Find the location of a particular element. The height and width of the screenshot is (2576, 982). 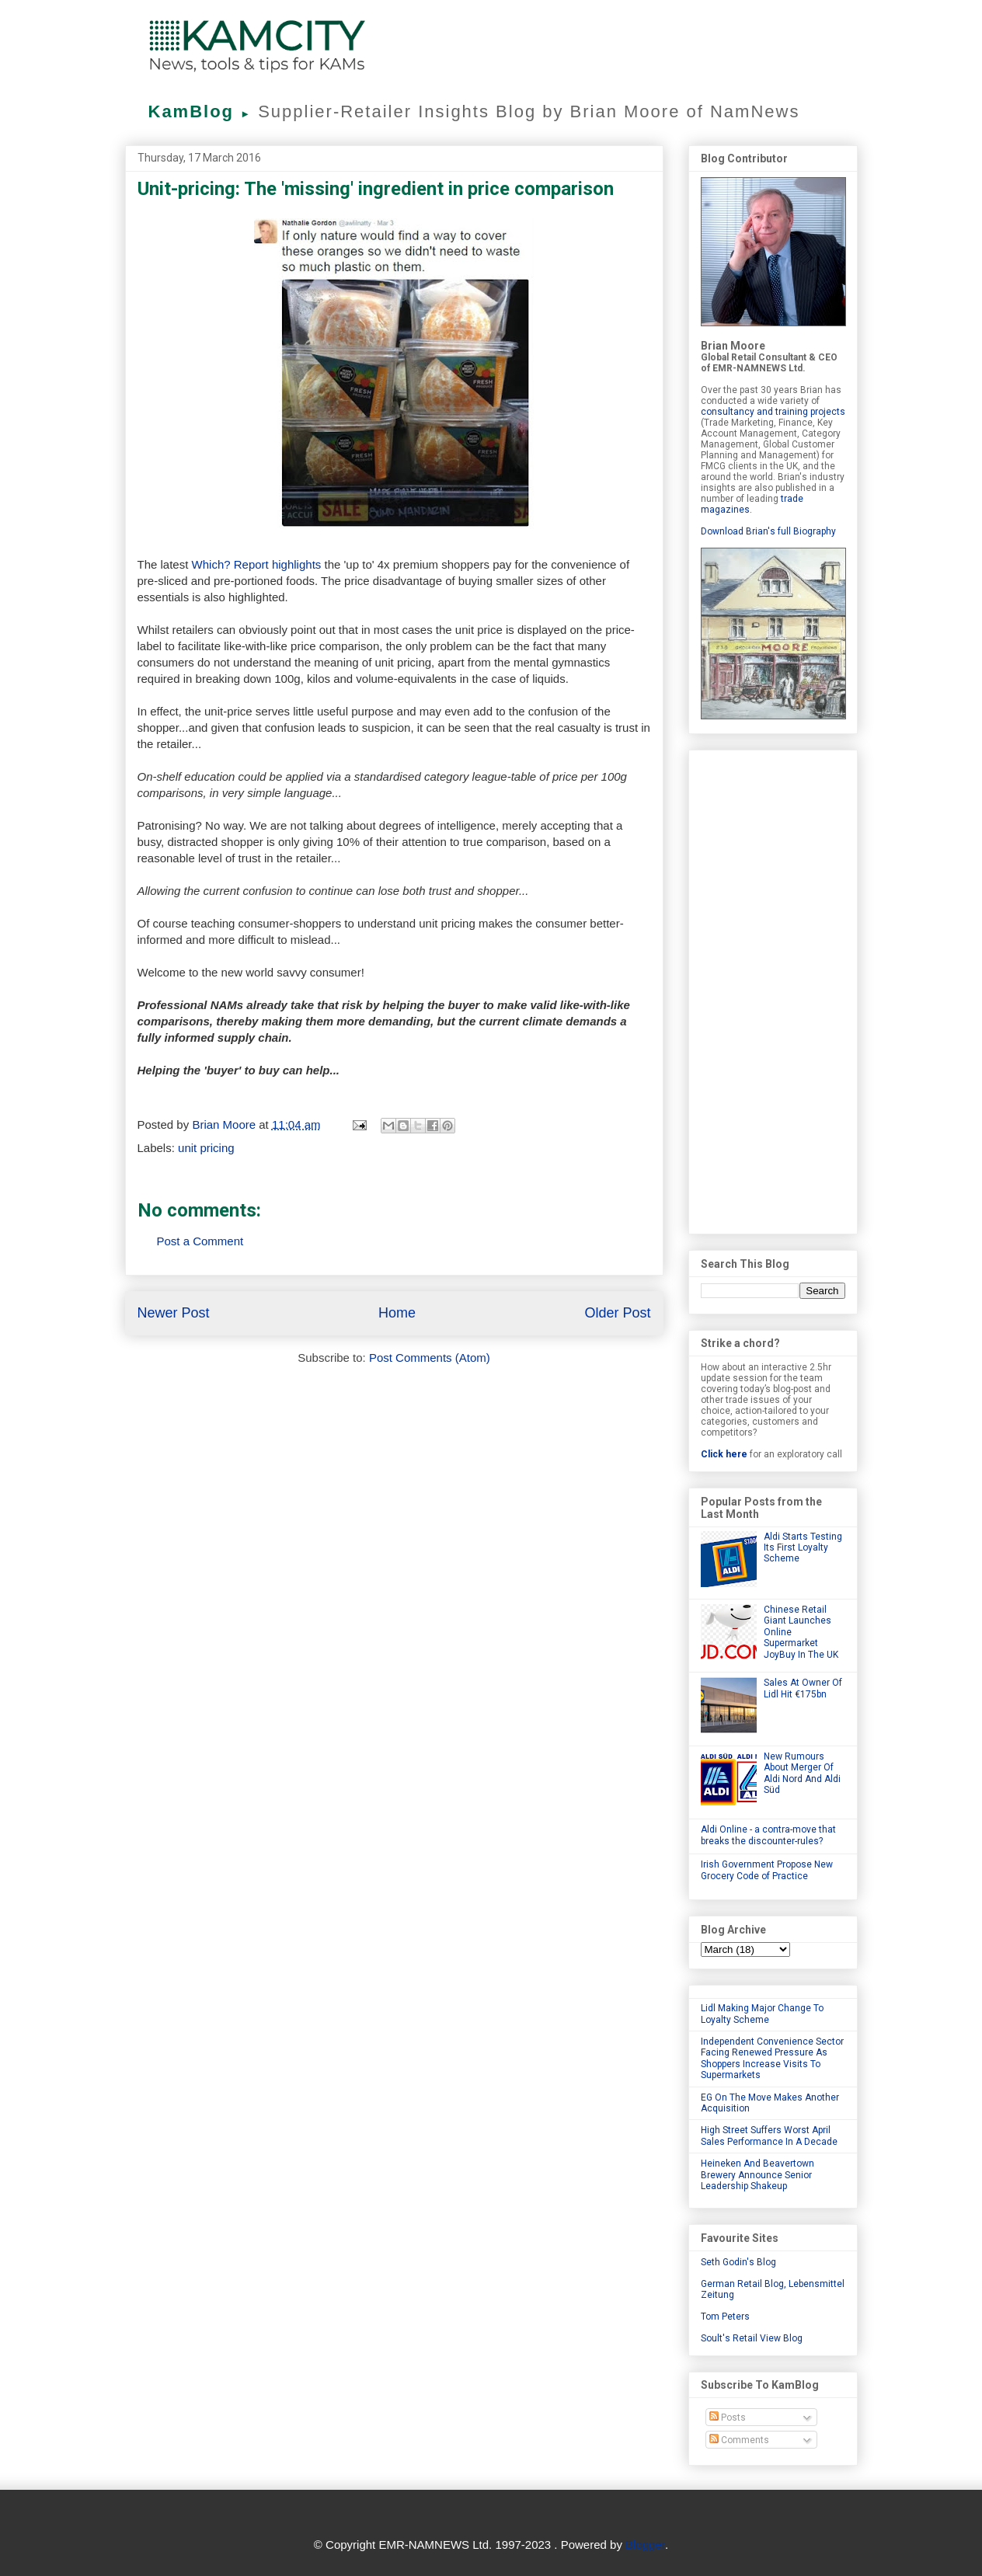

Lidl Making Major Change To Loyalty Scheme is located at coordinates (762, 2013).